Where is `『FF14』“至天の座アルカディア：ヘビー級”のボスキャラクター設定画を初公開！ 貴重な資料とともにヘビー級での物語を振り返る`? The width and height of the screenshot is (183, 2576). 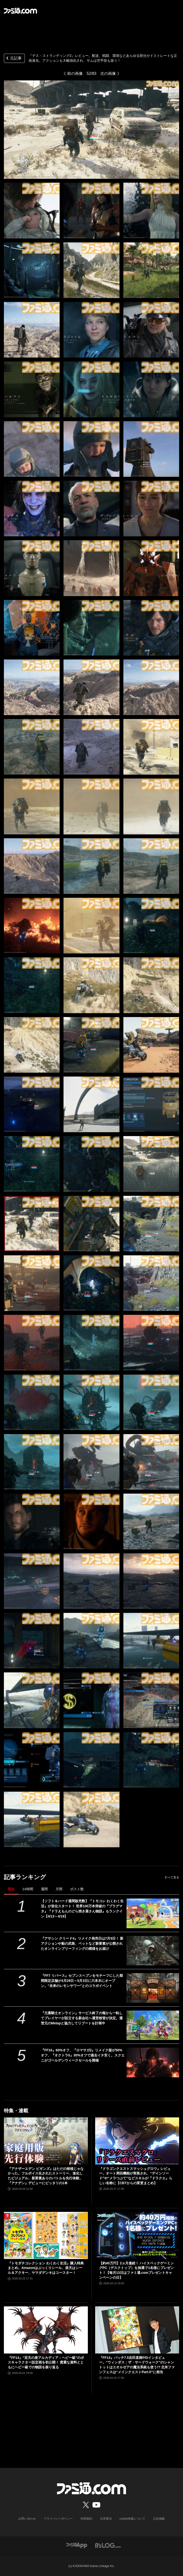
『FF14』“至天の座アルカディア：ヘビー級”のボスキャラクター設定画を初公開！ 貴重な資料とともにヘビー級での物語を振り返る is located at coordinates (46, 2362).